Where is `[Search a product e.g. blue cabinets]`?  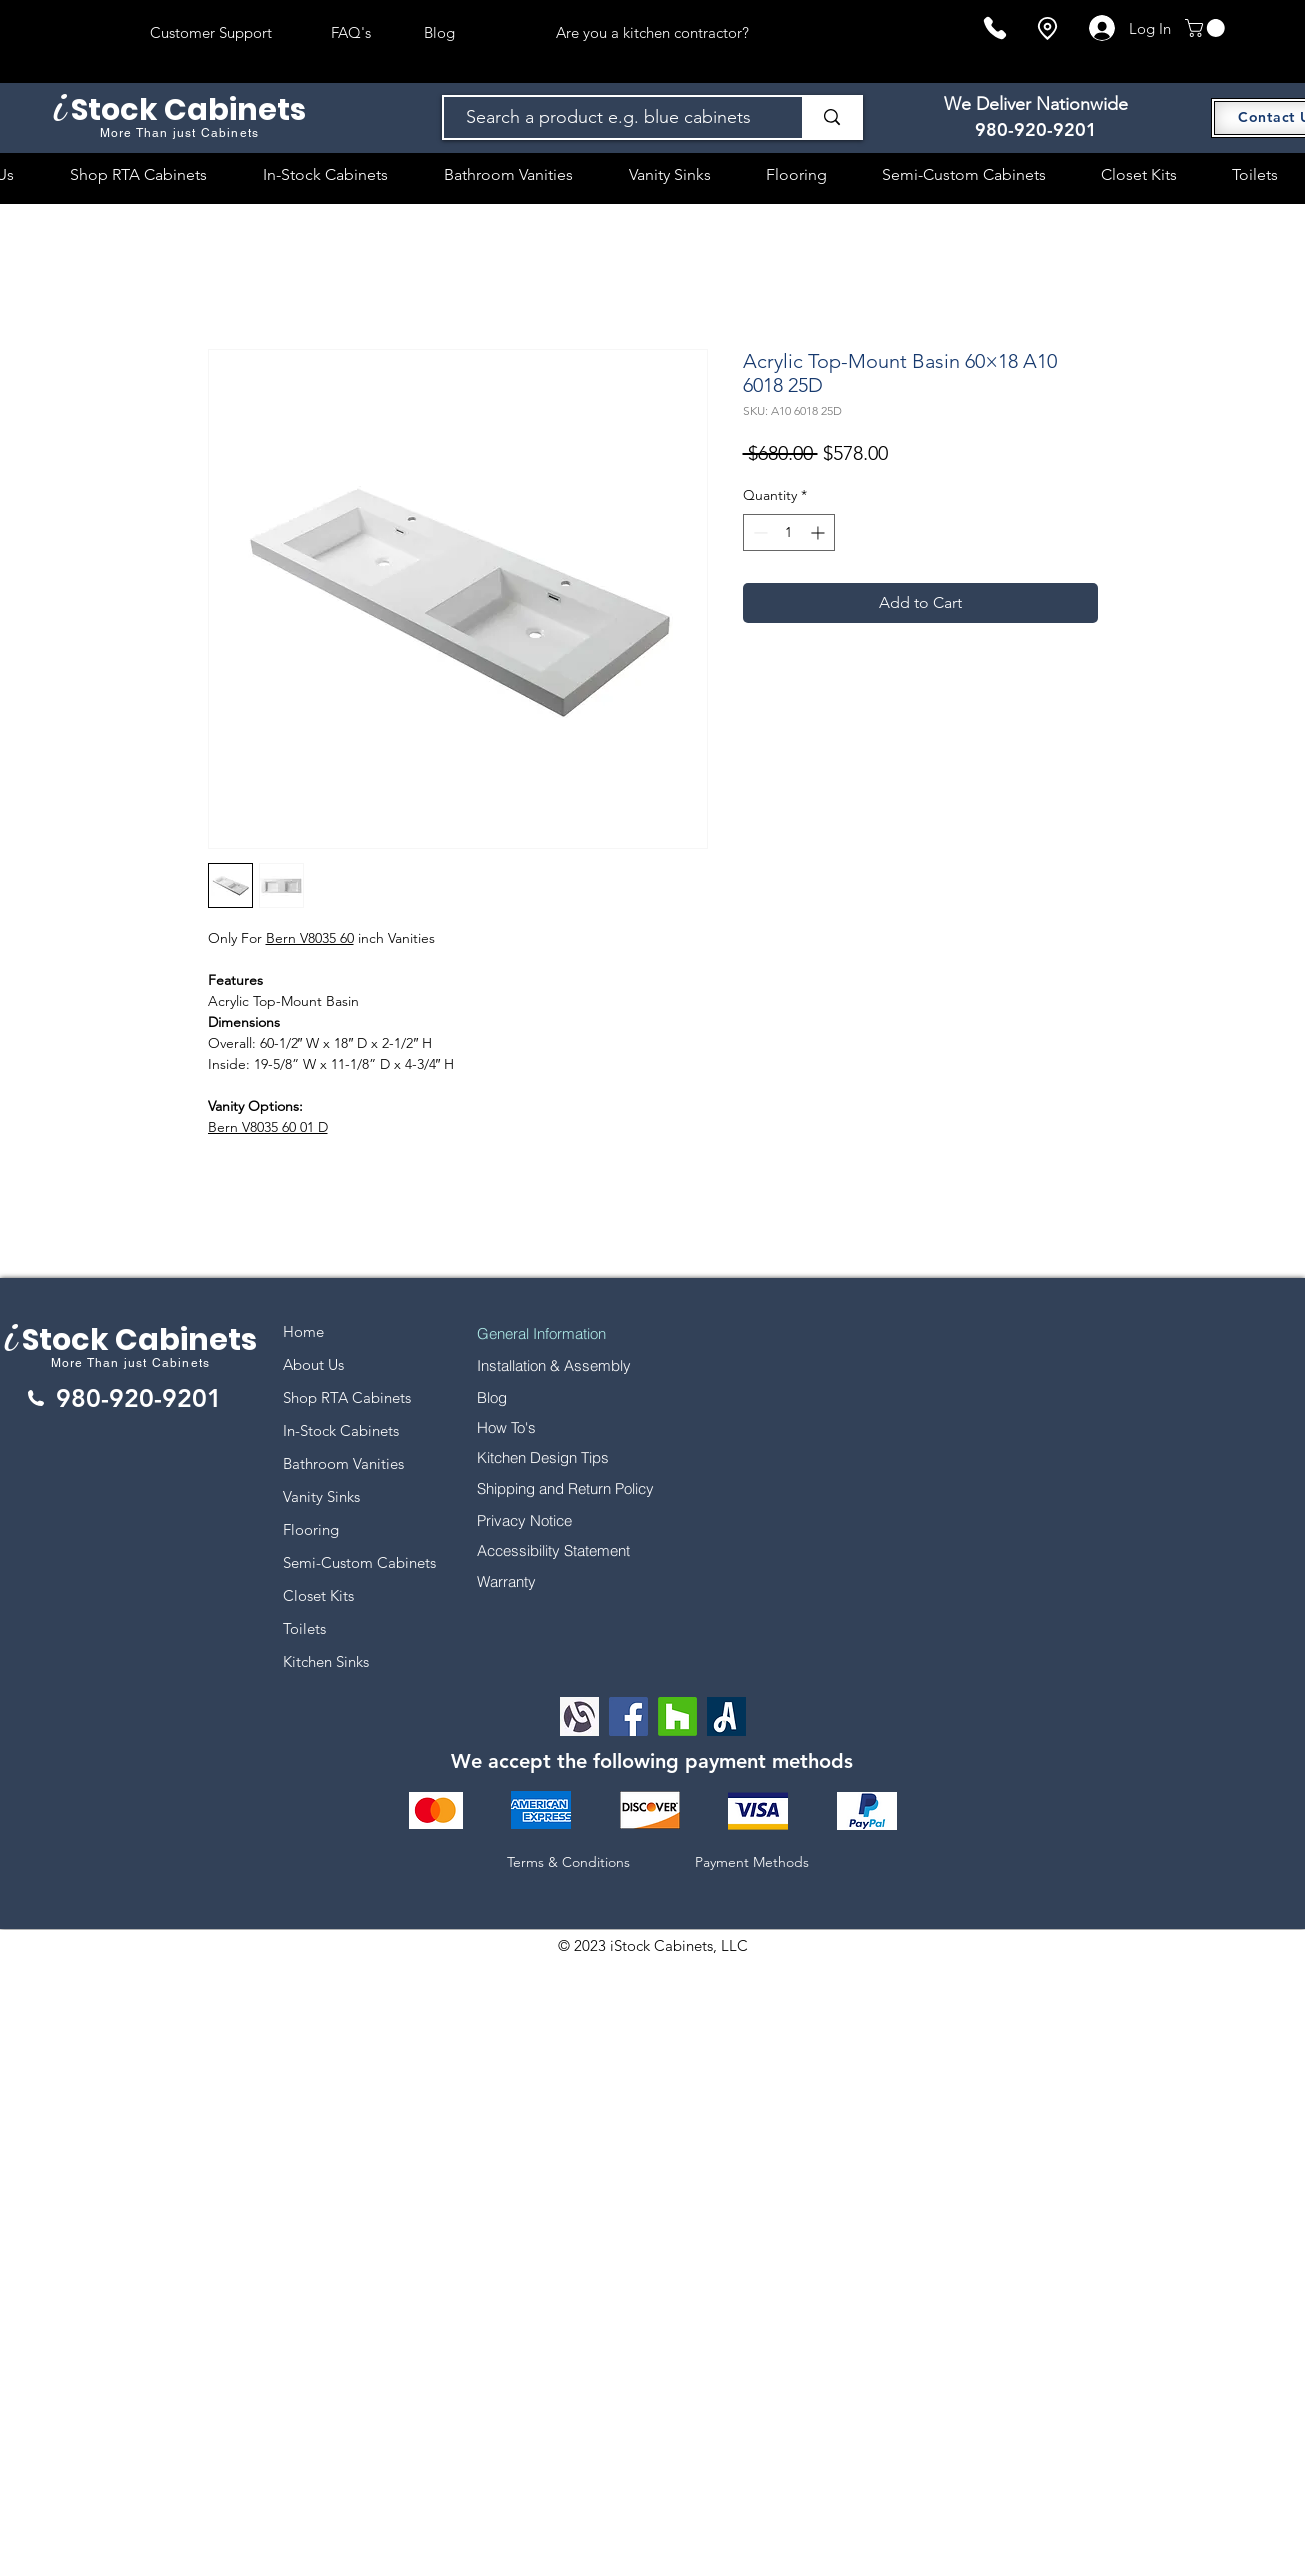
[Search a product e.g. blue cabinets] is located at coordinates (613, 117).